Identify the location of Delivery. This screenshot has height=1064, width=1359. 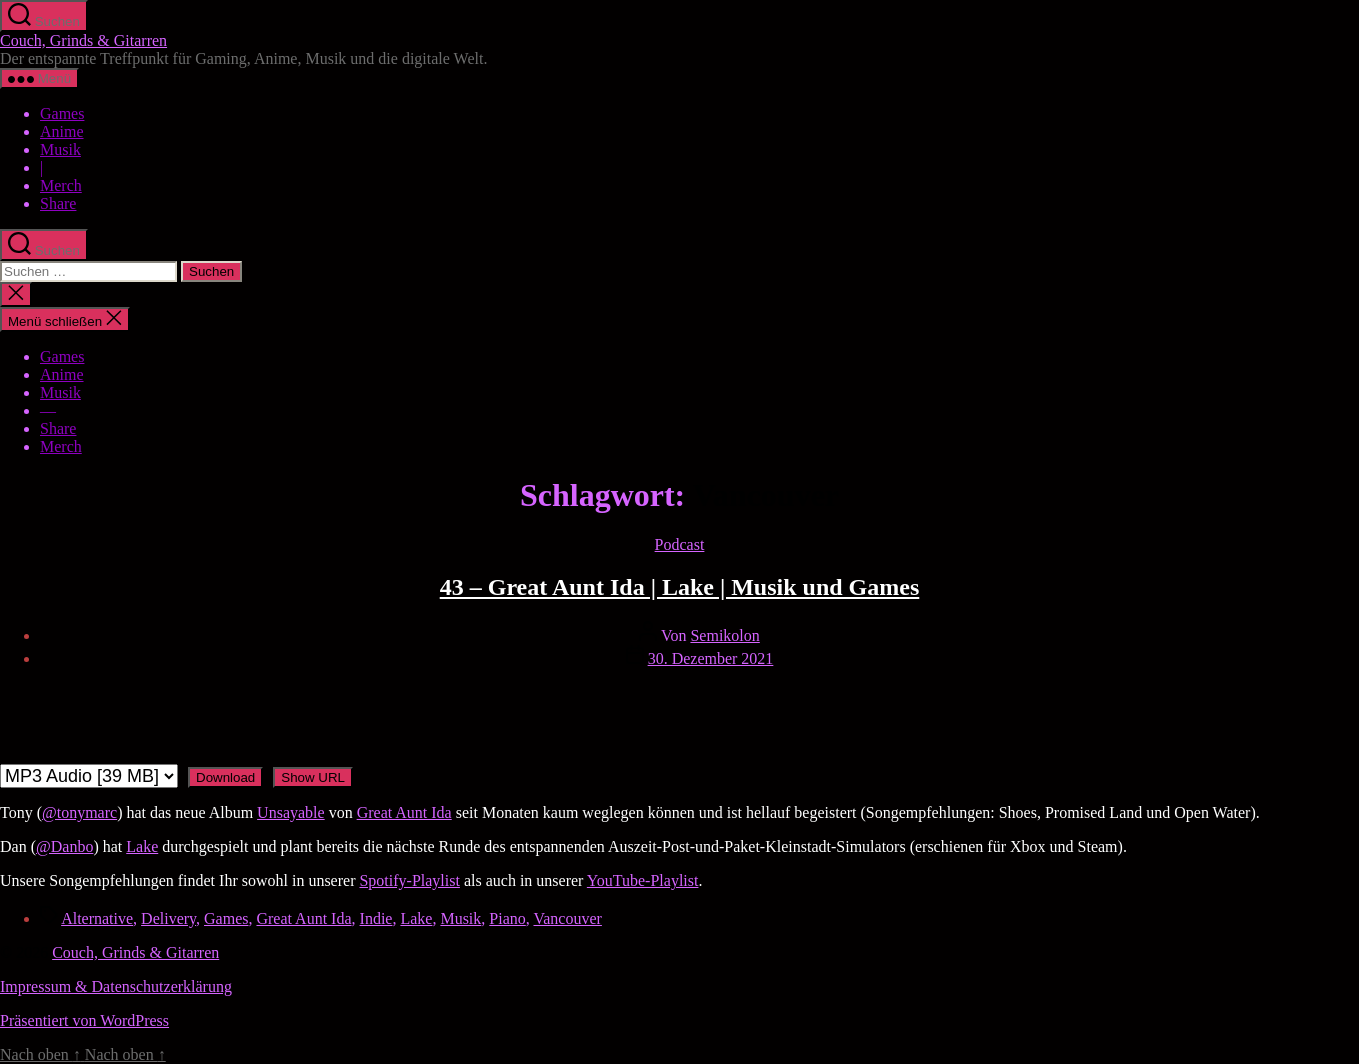
(168, 918).